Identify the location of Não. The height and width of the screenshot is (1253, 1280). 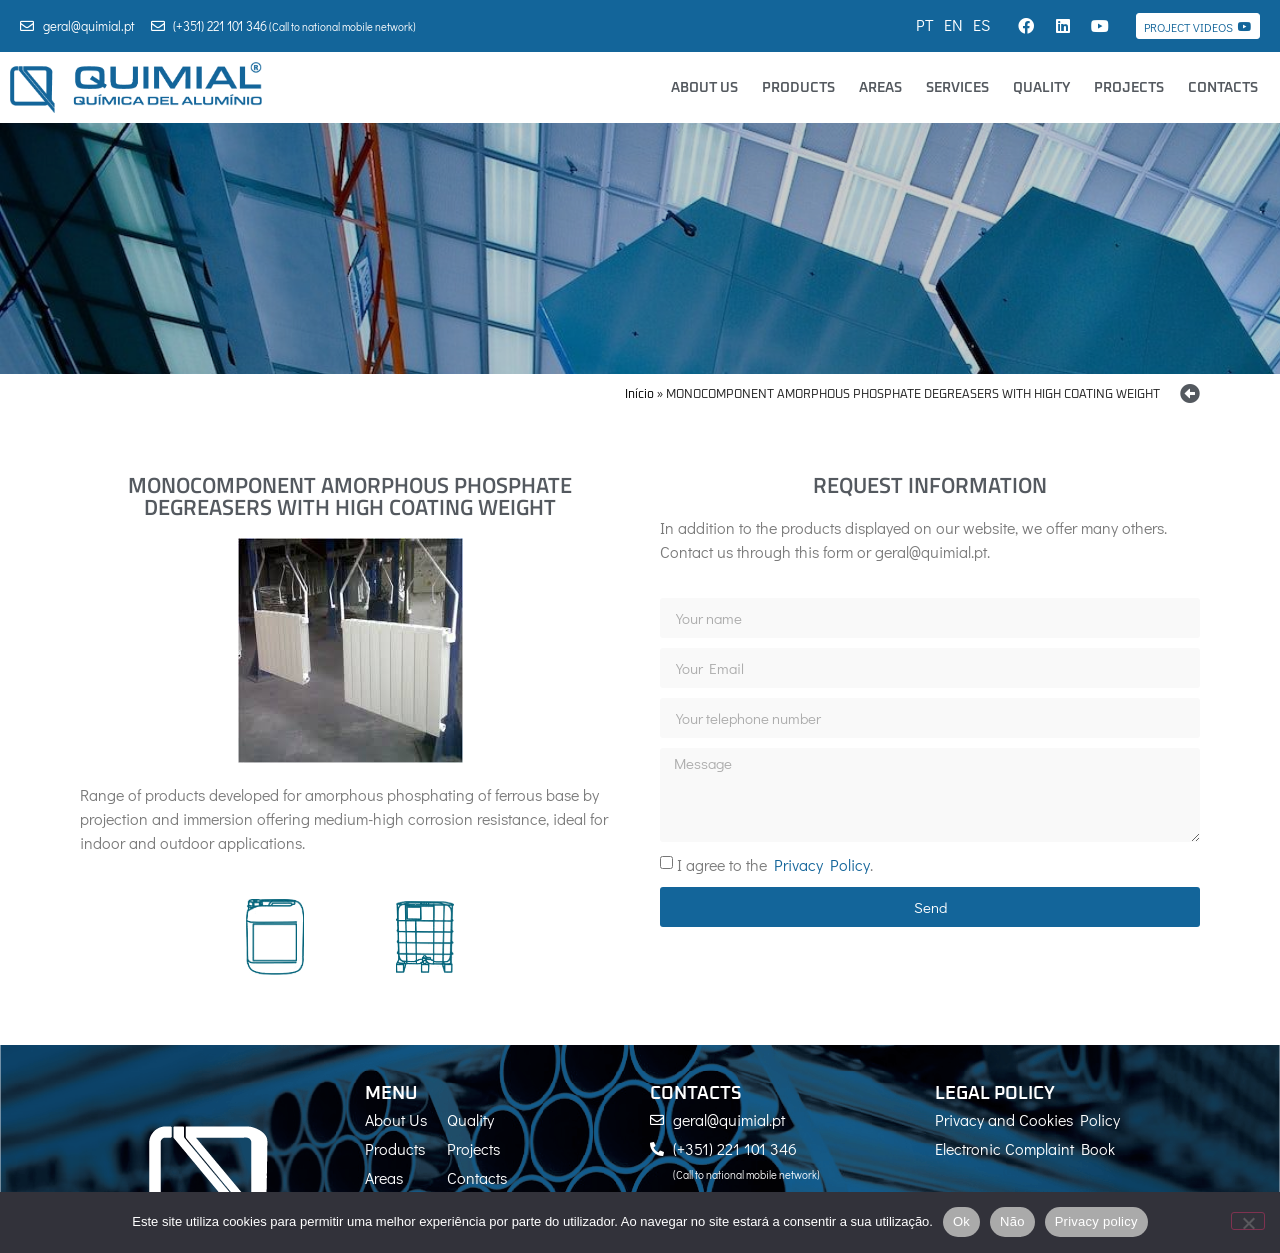
(1012, 1221).